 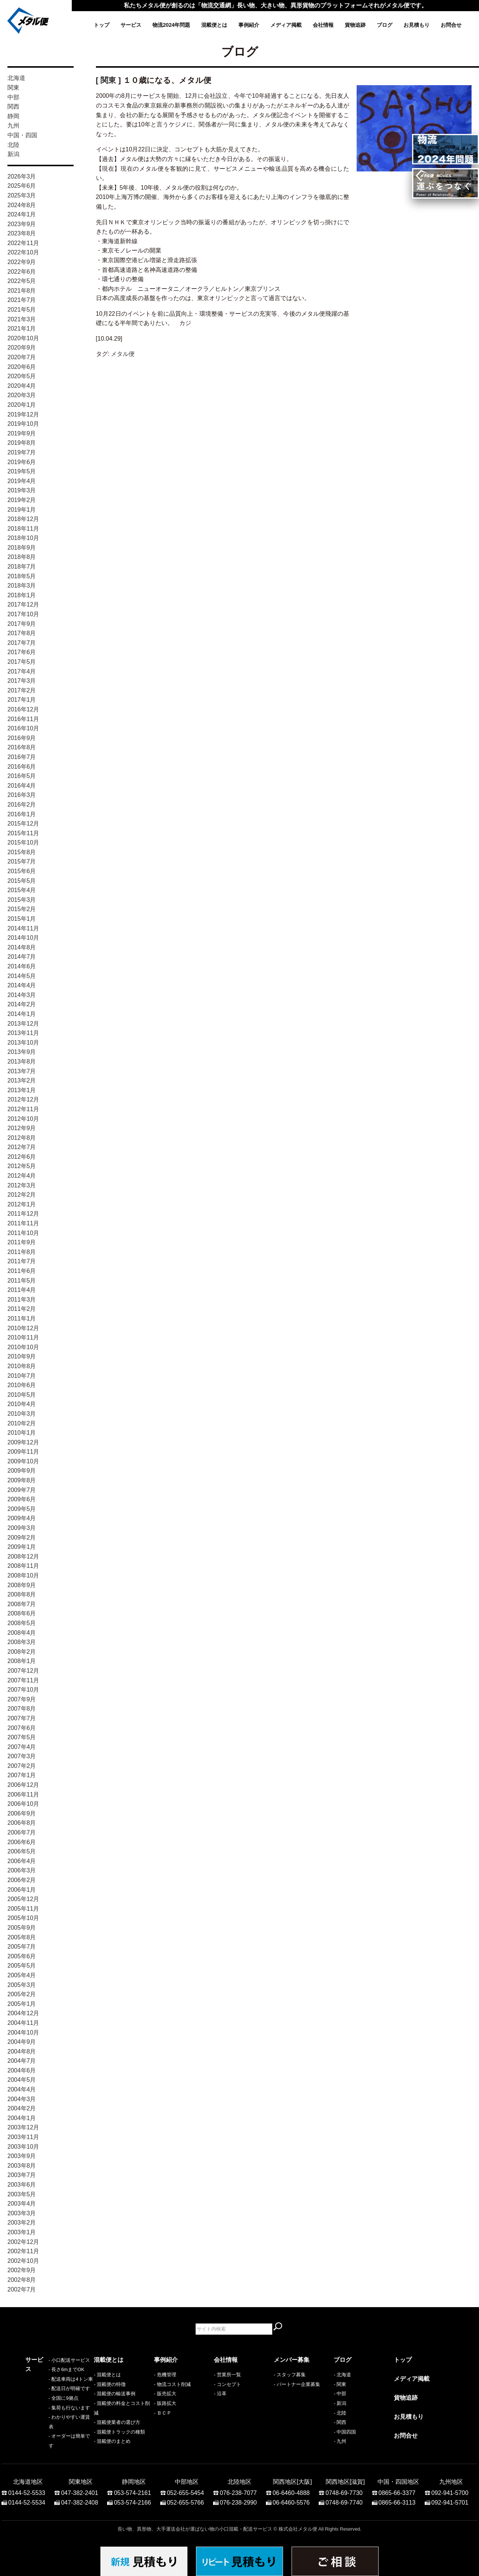 I want to click on ＢＣＰ, so click(x=164, y=2413).